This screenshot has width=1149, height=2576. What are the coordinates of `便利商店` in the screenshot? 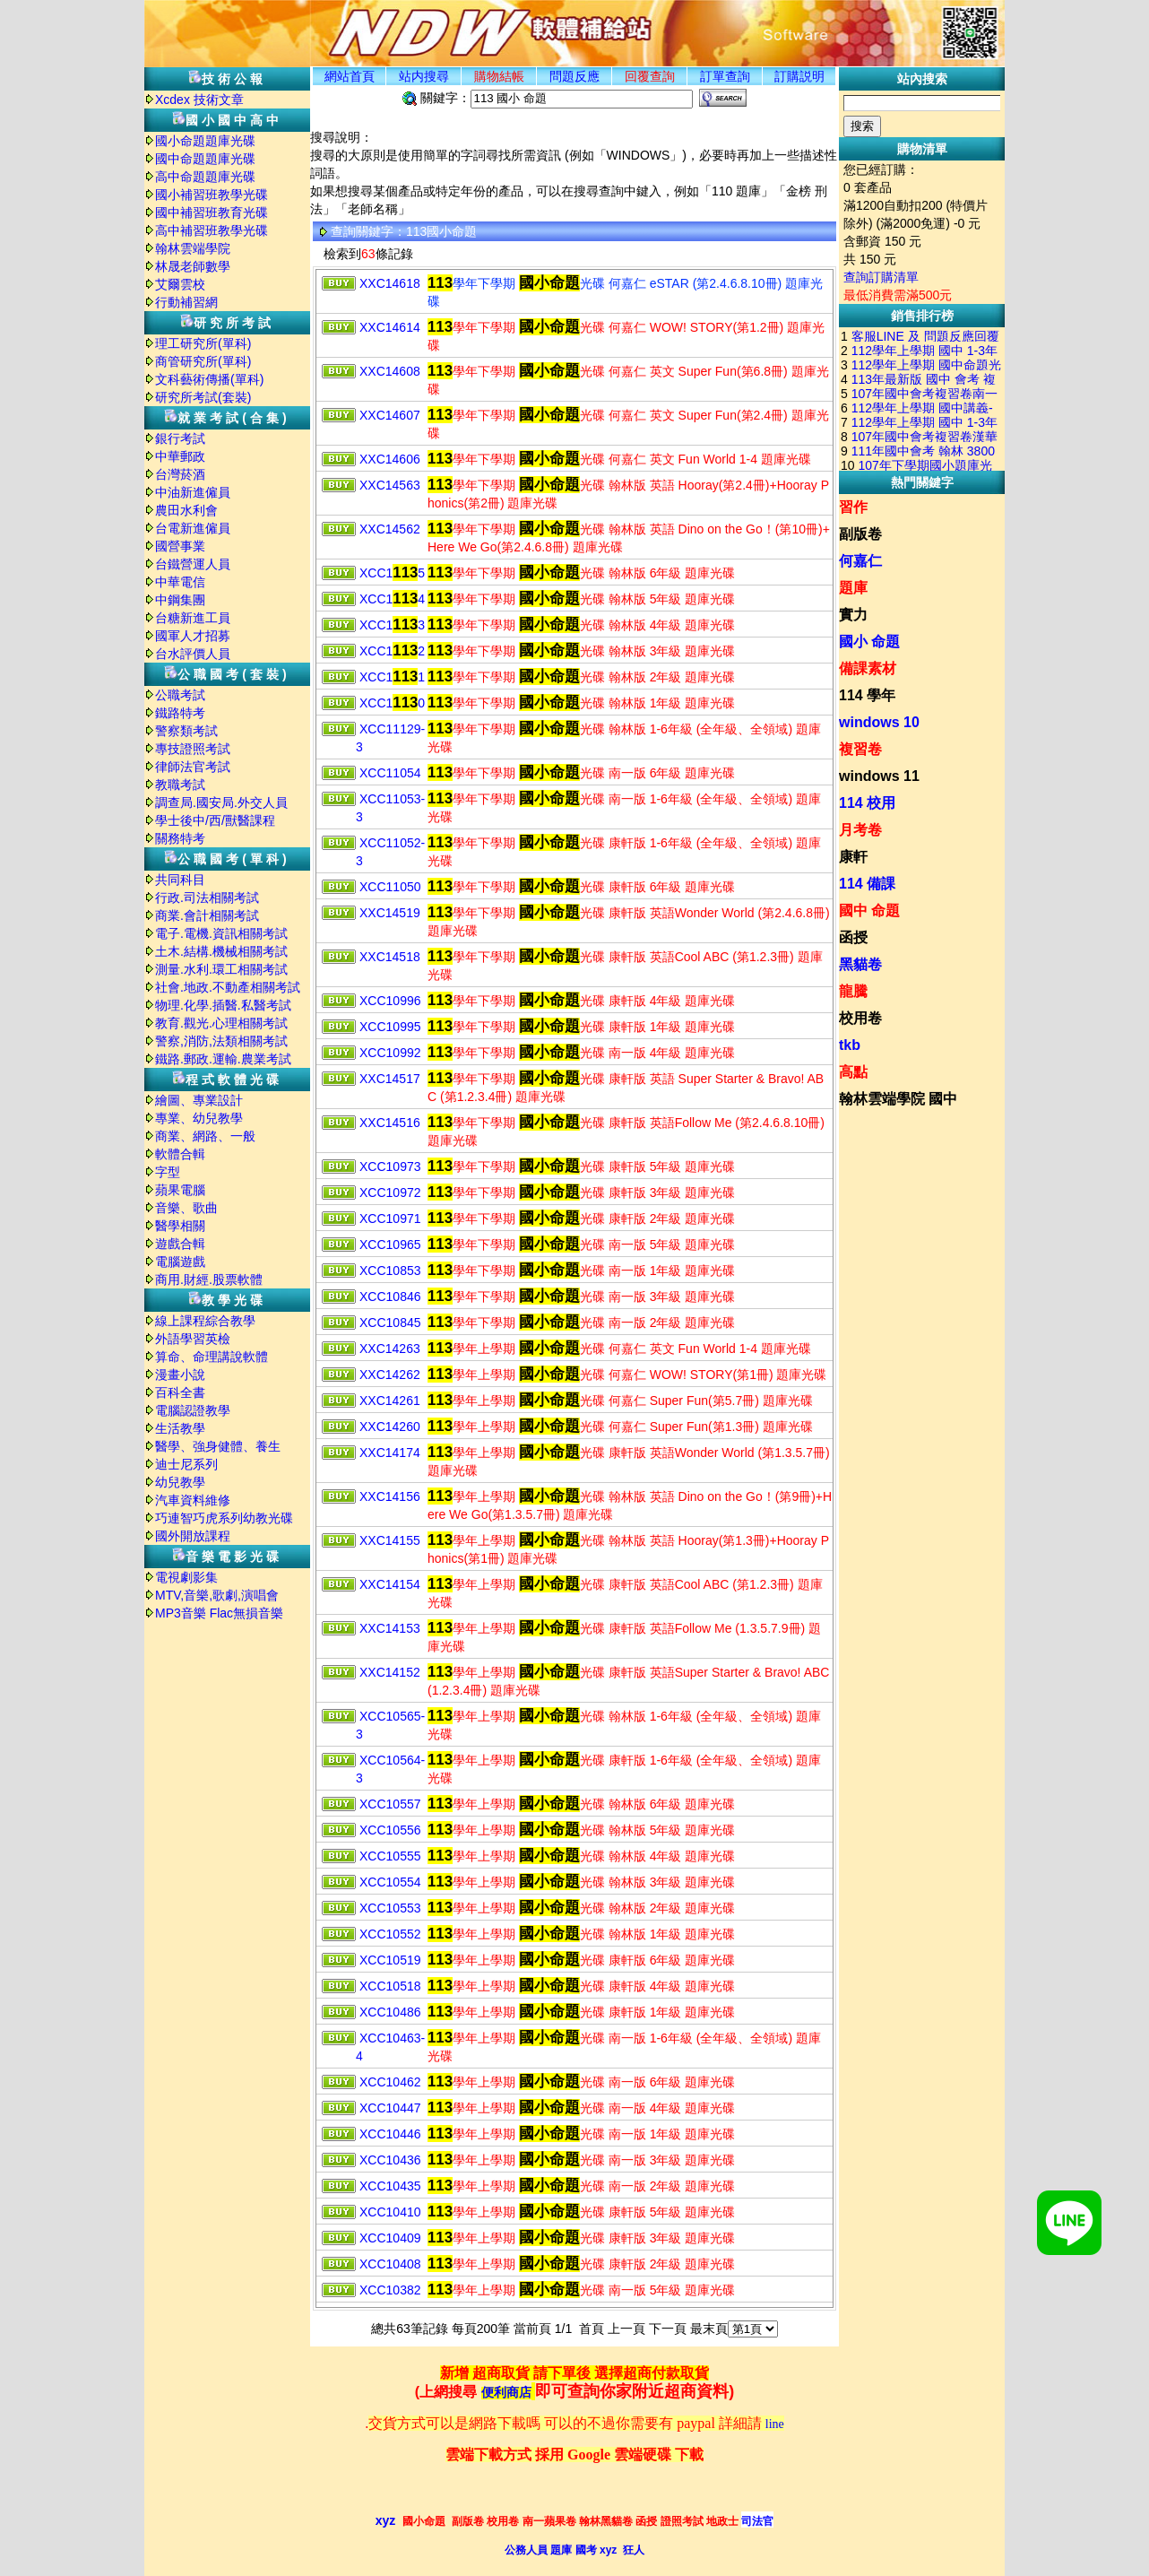 It's located at (506, 2392).